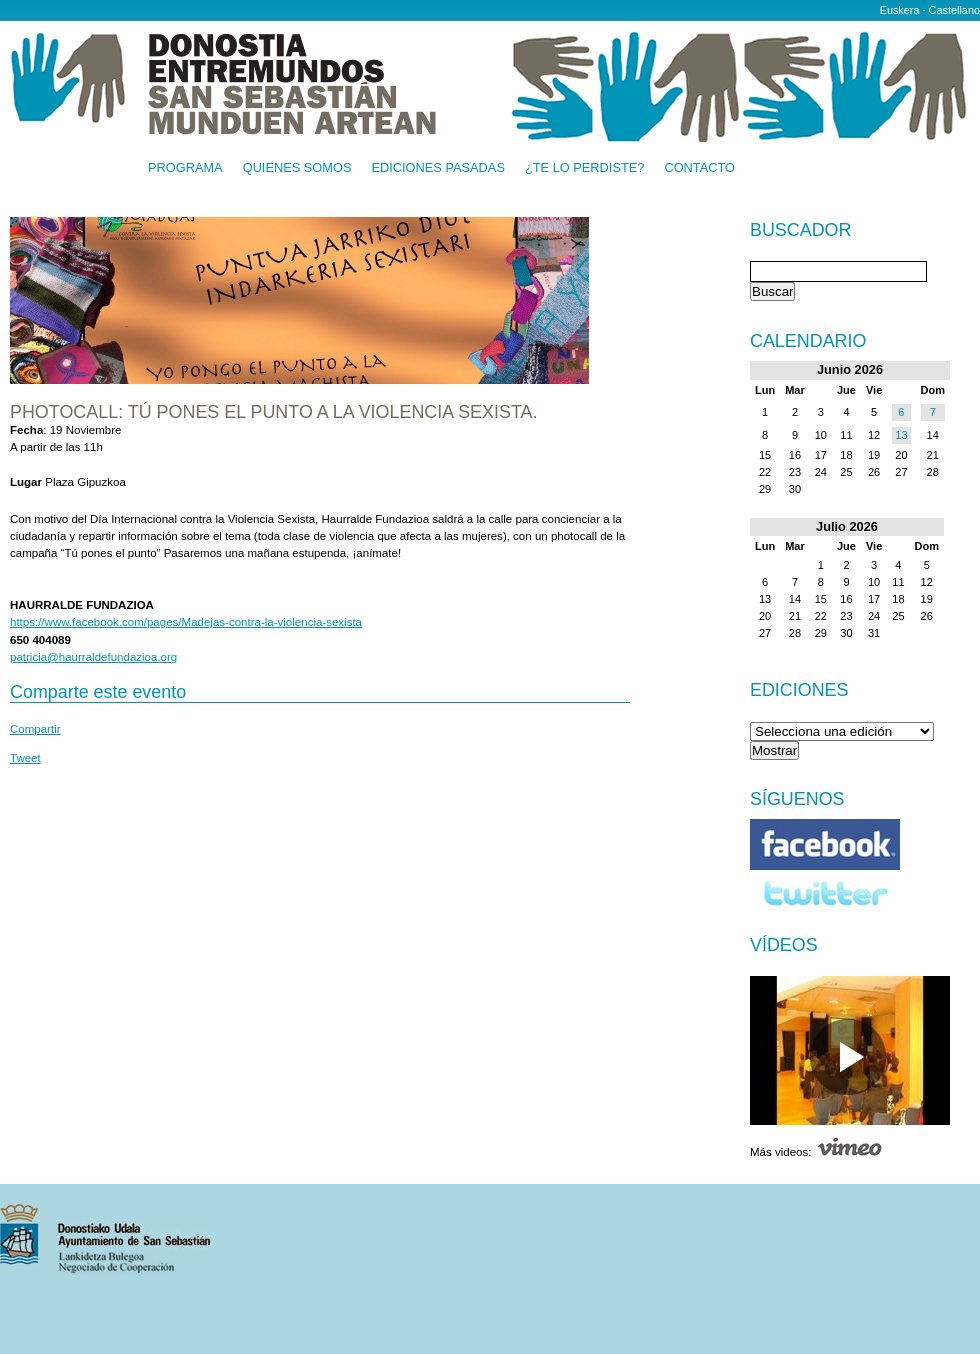 Image resolution: width=980 pixels, height=1354 pixels. I want to click on 13, so click(901, 435).